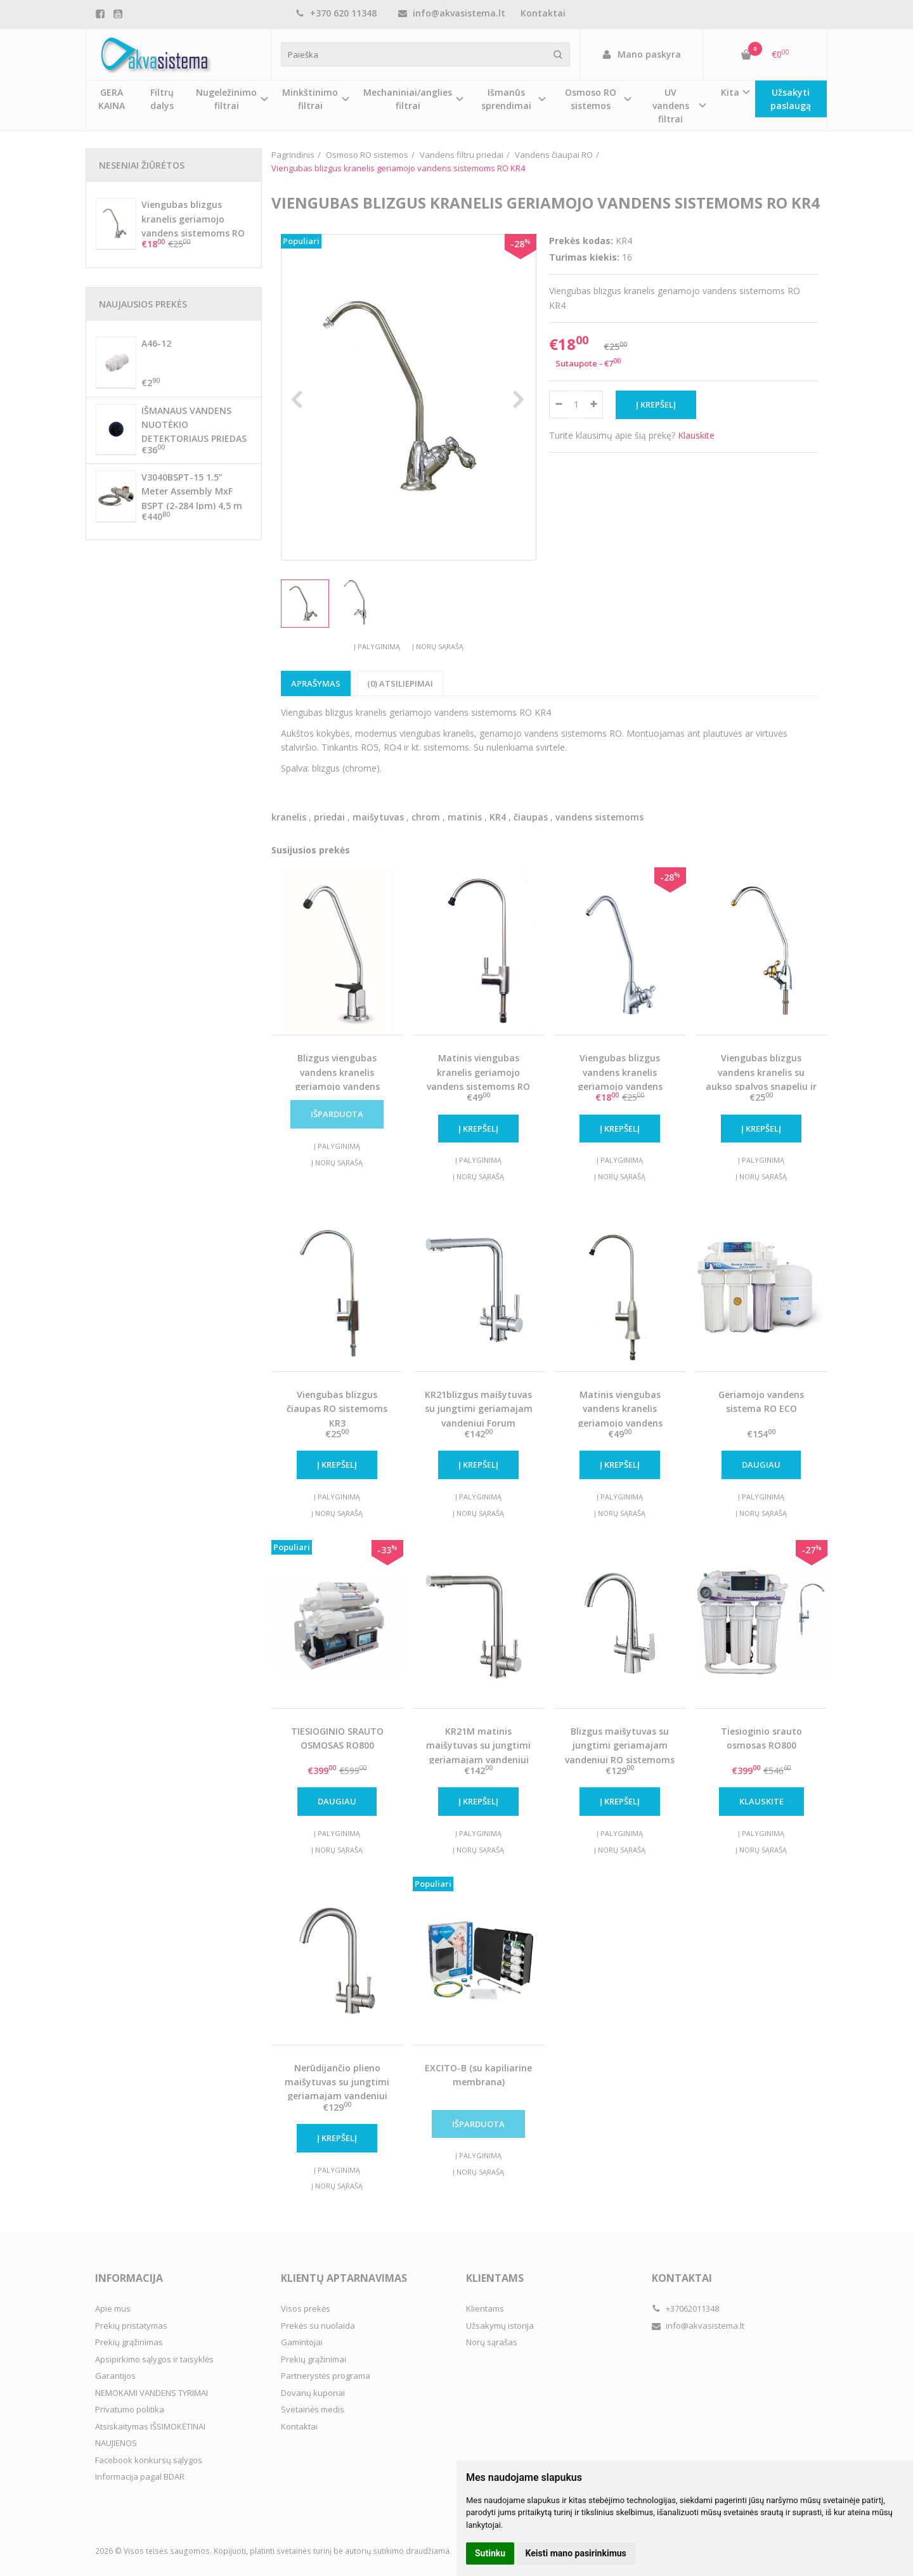 Image resolution: width=913 pixels, height=2576 pixels. Describe the element at coordinates (337, 2089) in the screenshot. I see `Nerūdijančio plieno maišytuvas su jungtimi geriamajam vandeniui RO sistemoms KR36` at that location.